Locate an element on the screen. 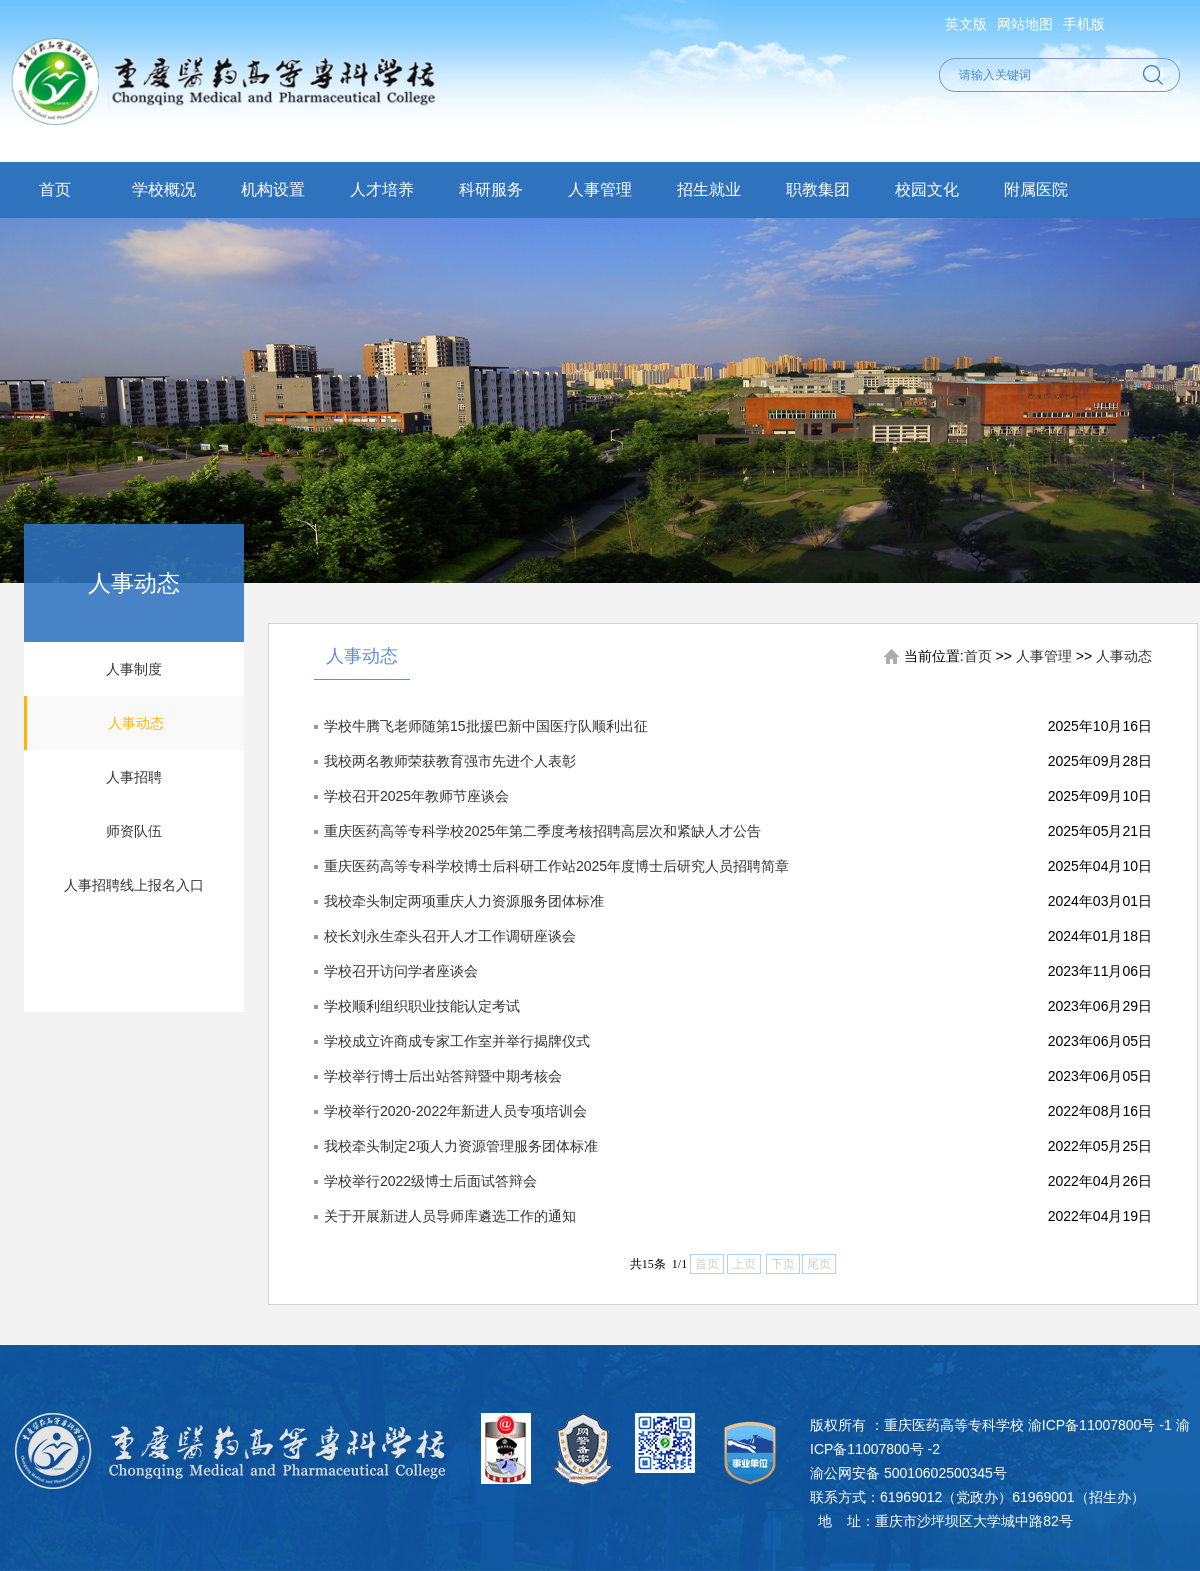  网站地图 is located at coordinates (1025, 24).